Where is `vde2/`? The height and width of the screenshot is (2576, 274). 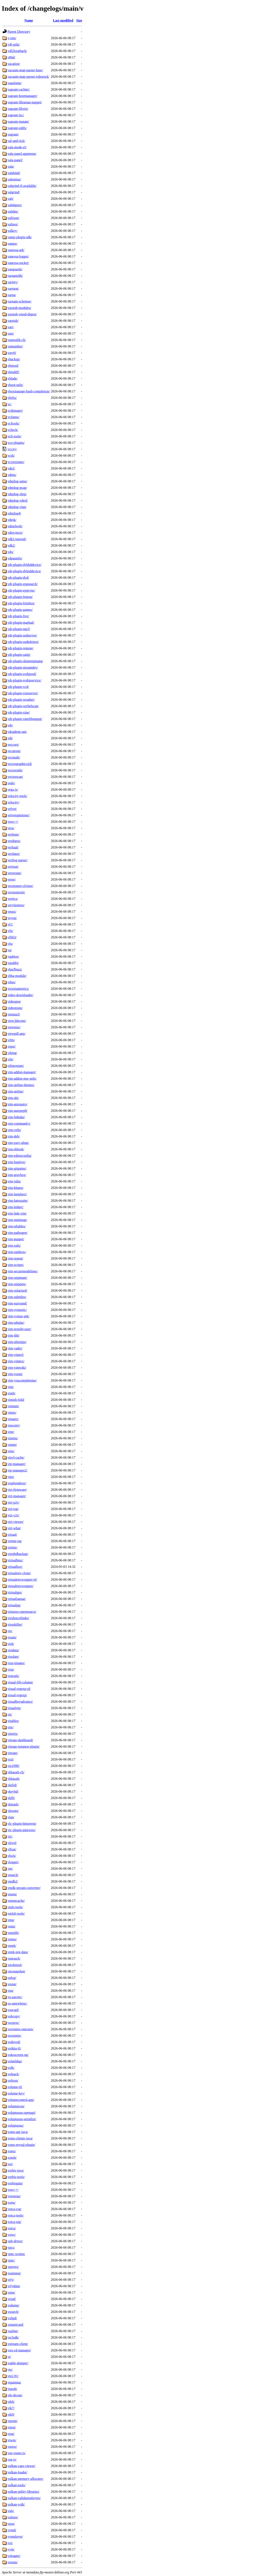
vde2/ is located at coordinates (11, 468).